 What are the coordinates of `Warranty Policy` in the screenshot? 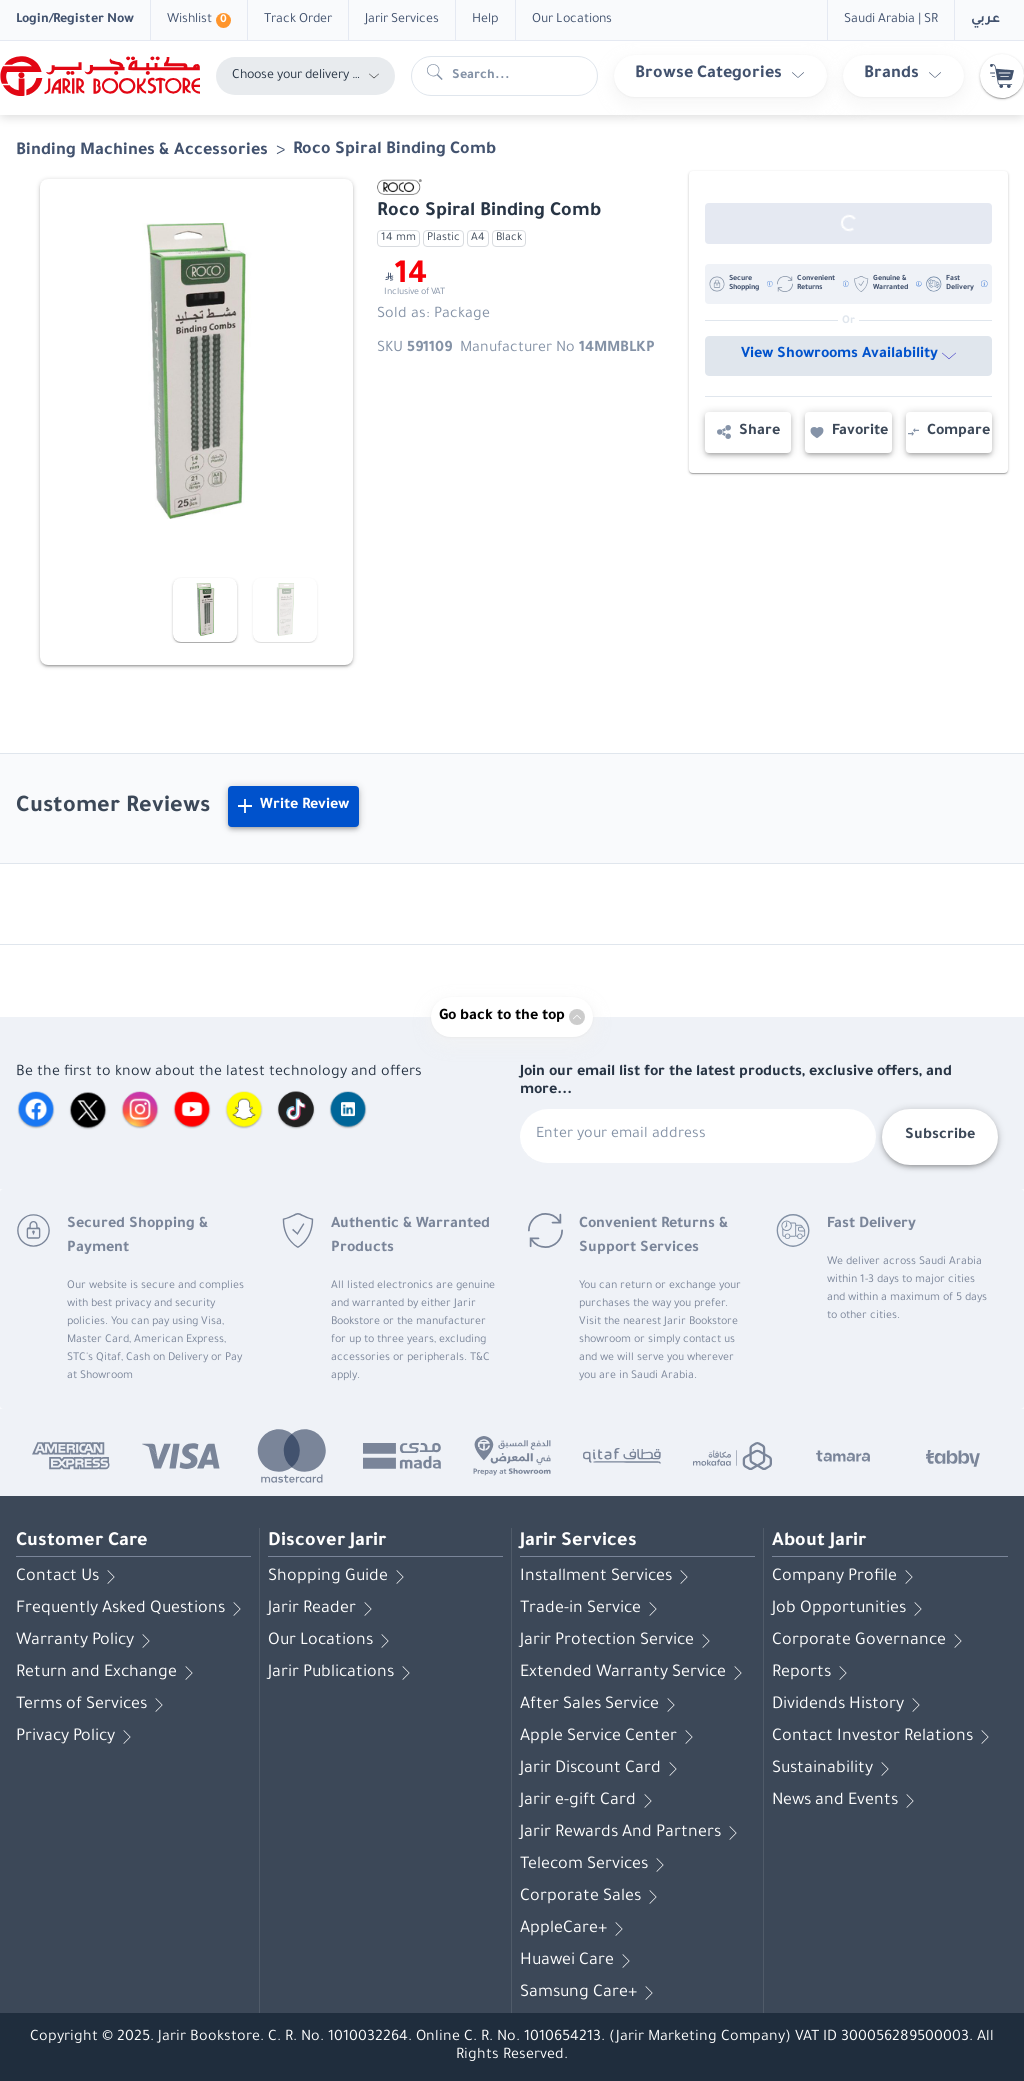 It's located at (87, 1641).